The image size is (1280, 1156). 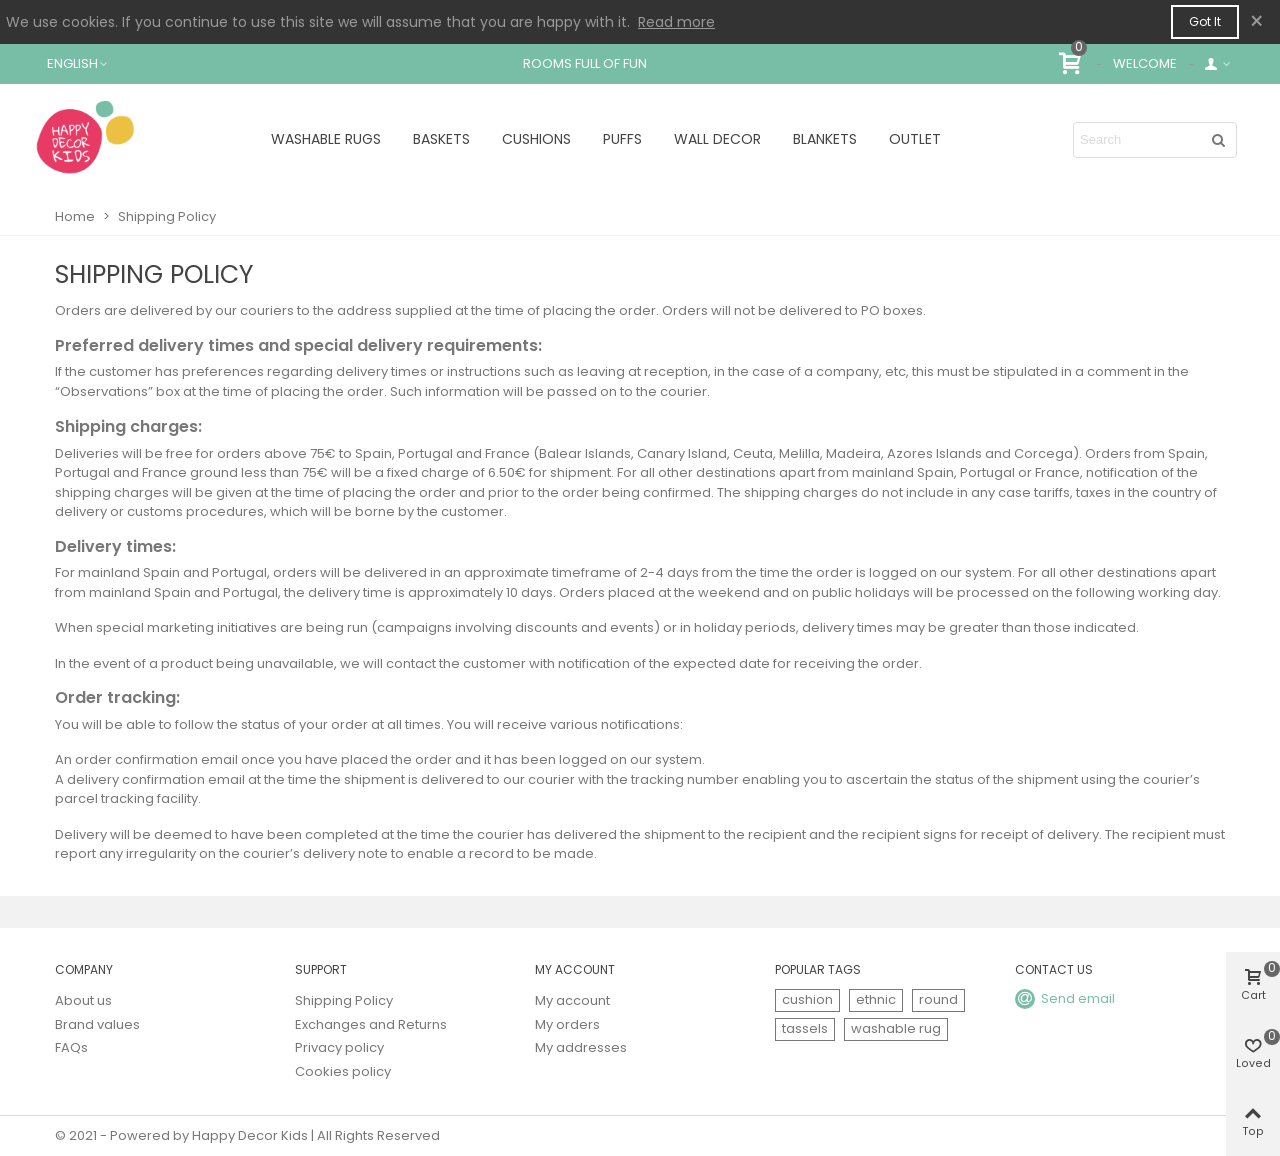 What do you see at coordinates (343, 1071) in the screenshot?
I see `Cookies policy` at bounding box center [343, 1071].